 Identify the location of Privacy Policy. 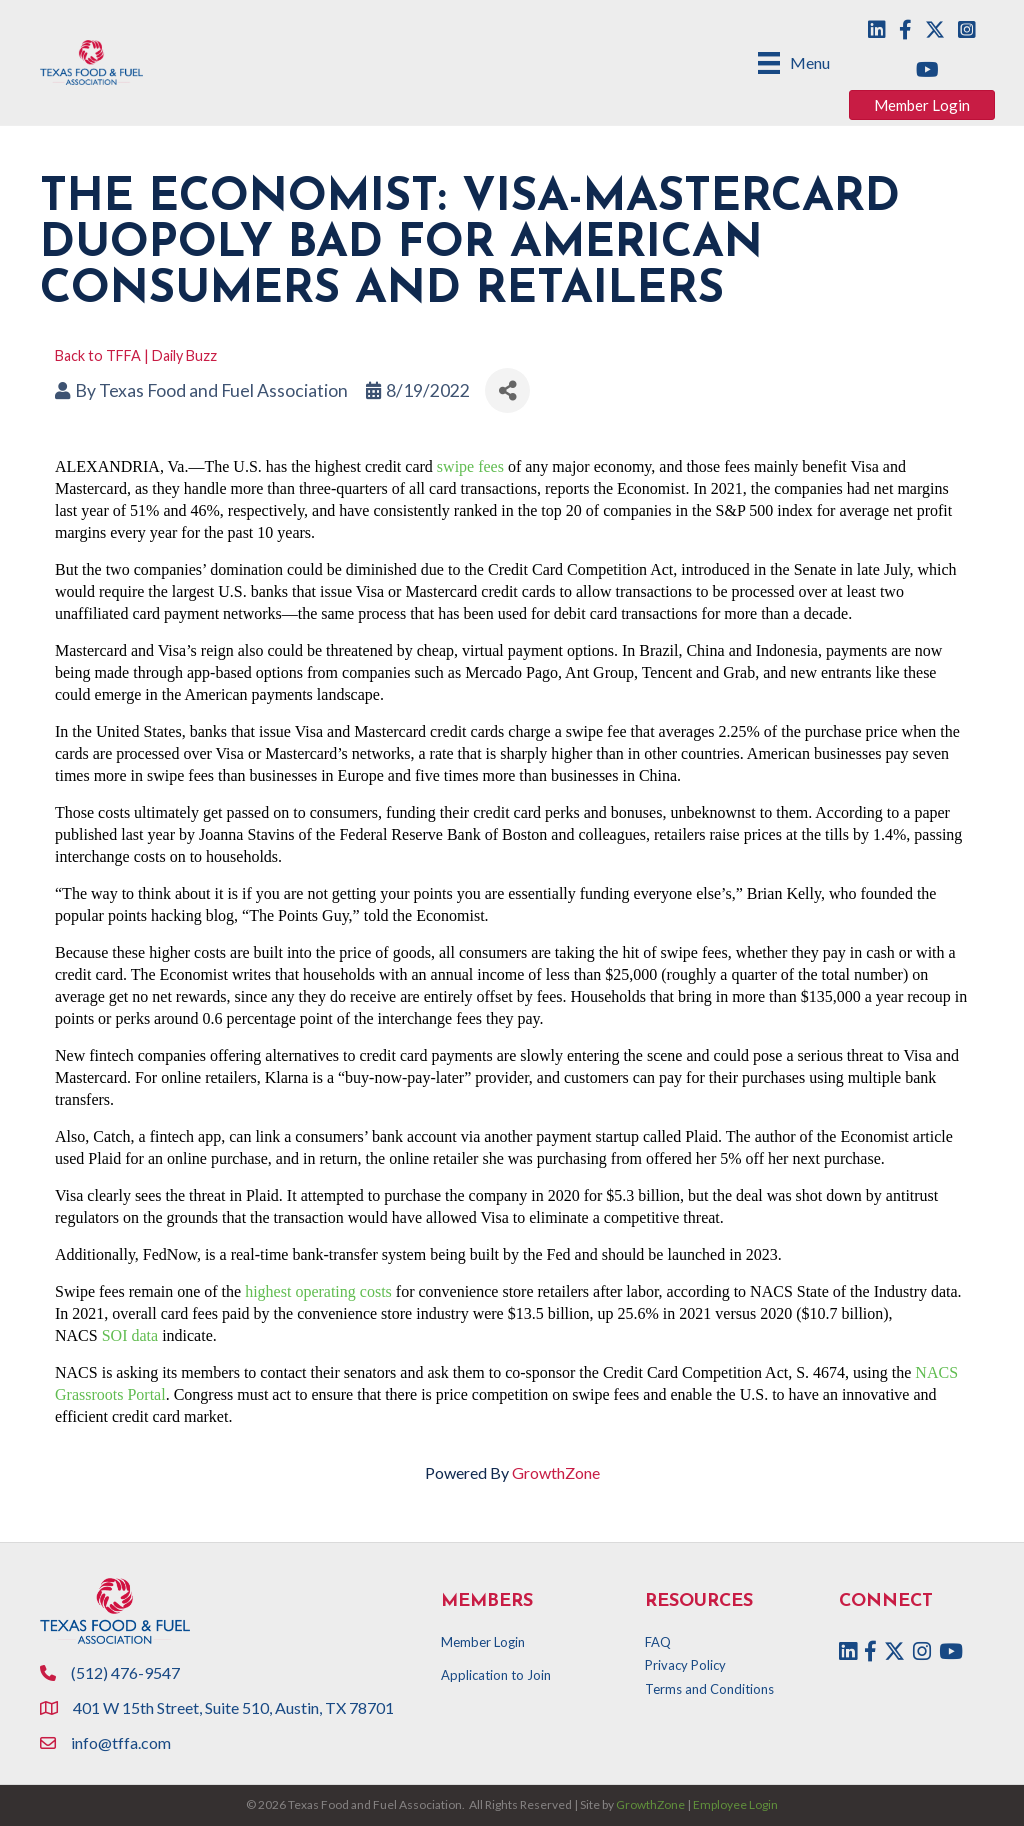
(685, 1665).